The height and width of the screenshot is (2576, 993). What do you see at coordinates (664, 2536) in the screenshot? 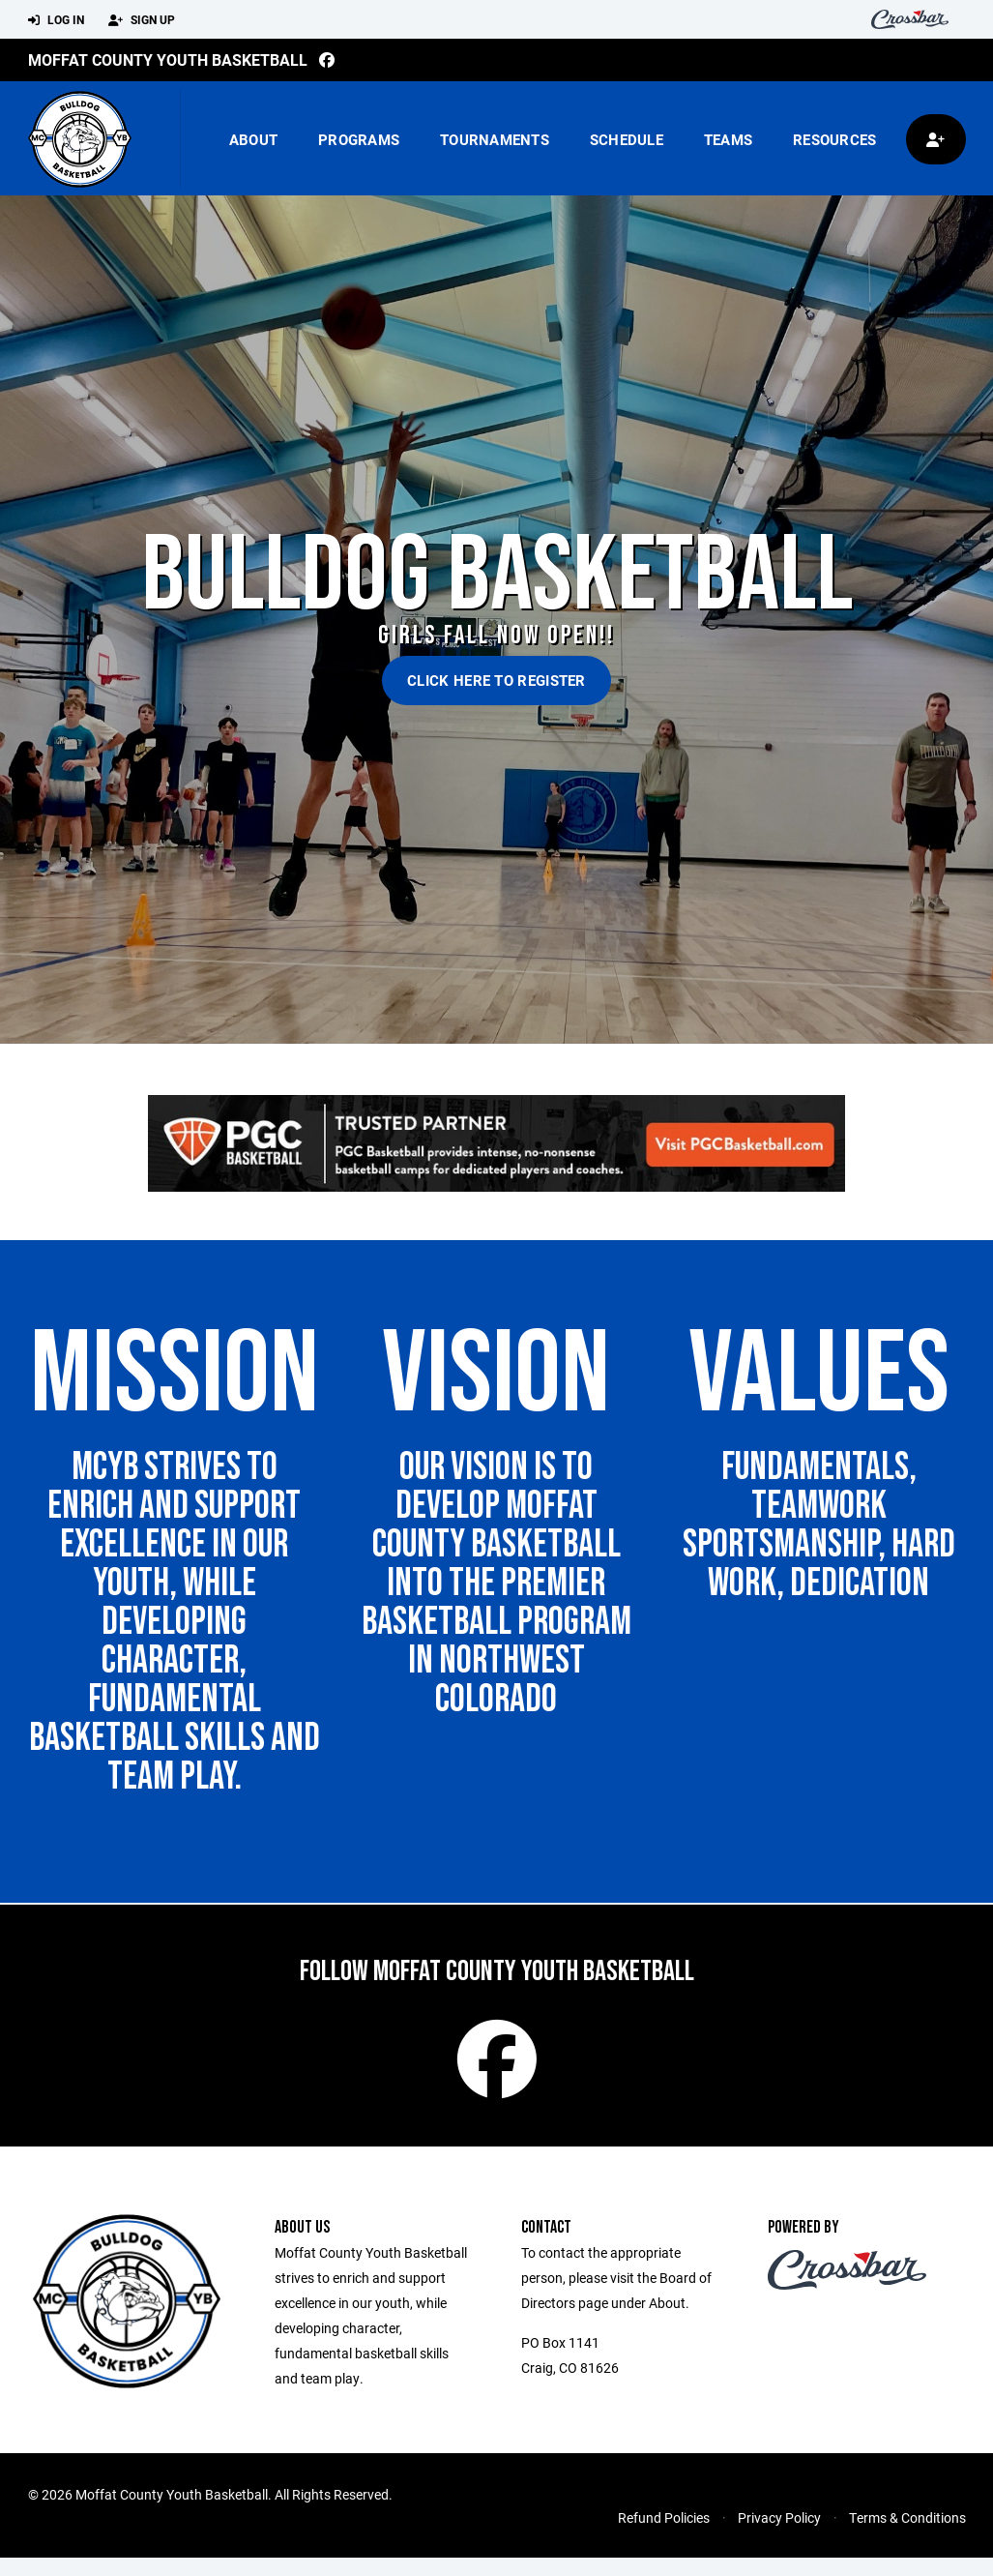
I see `Refund Policies` at bounding box center [664, 2536].